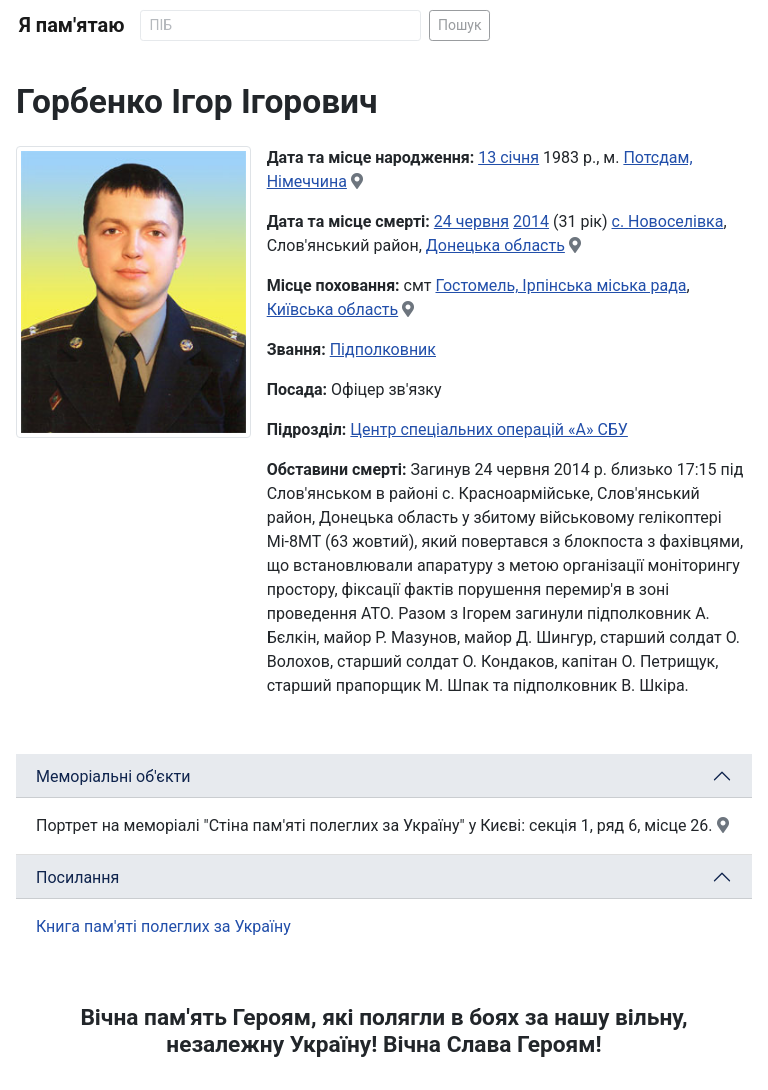  I want to click on 2014, so click(531, 221).